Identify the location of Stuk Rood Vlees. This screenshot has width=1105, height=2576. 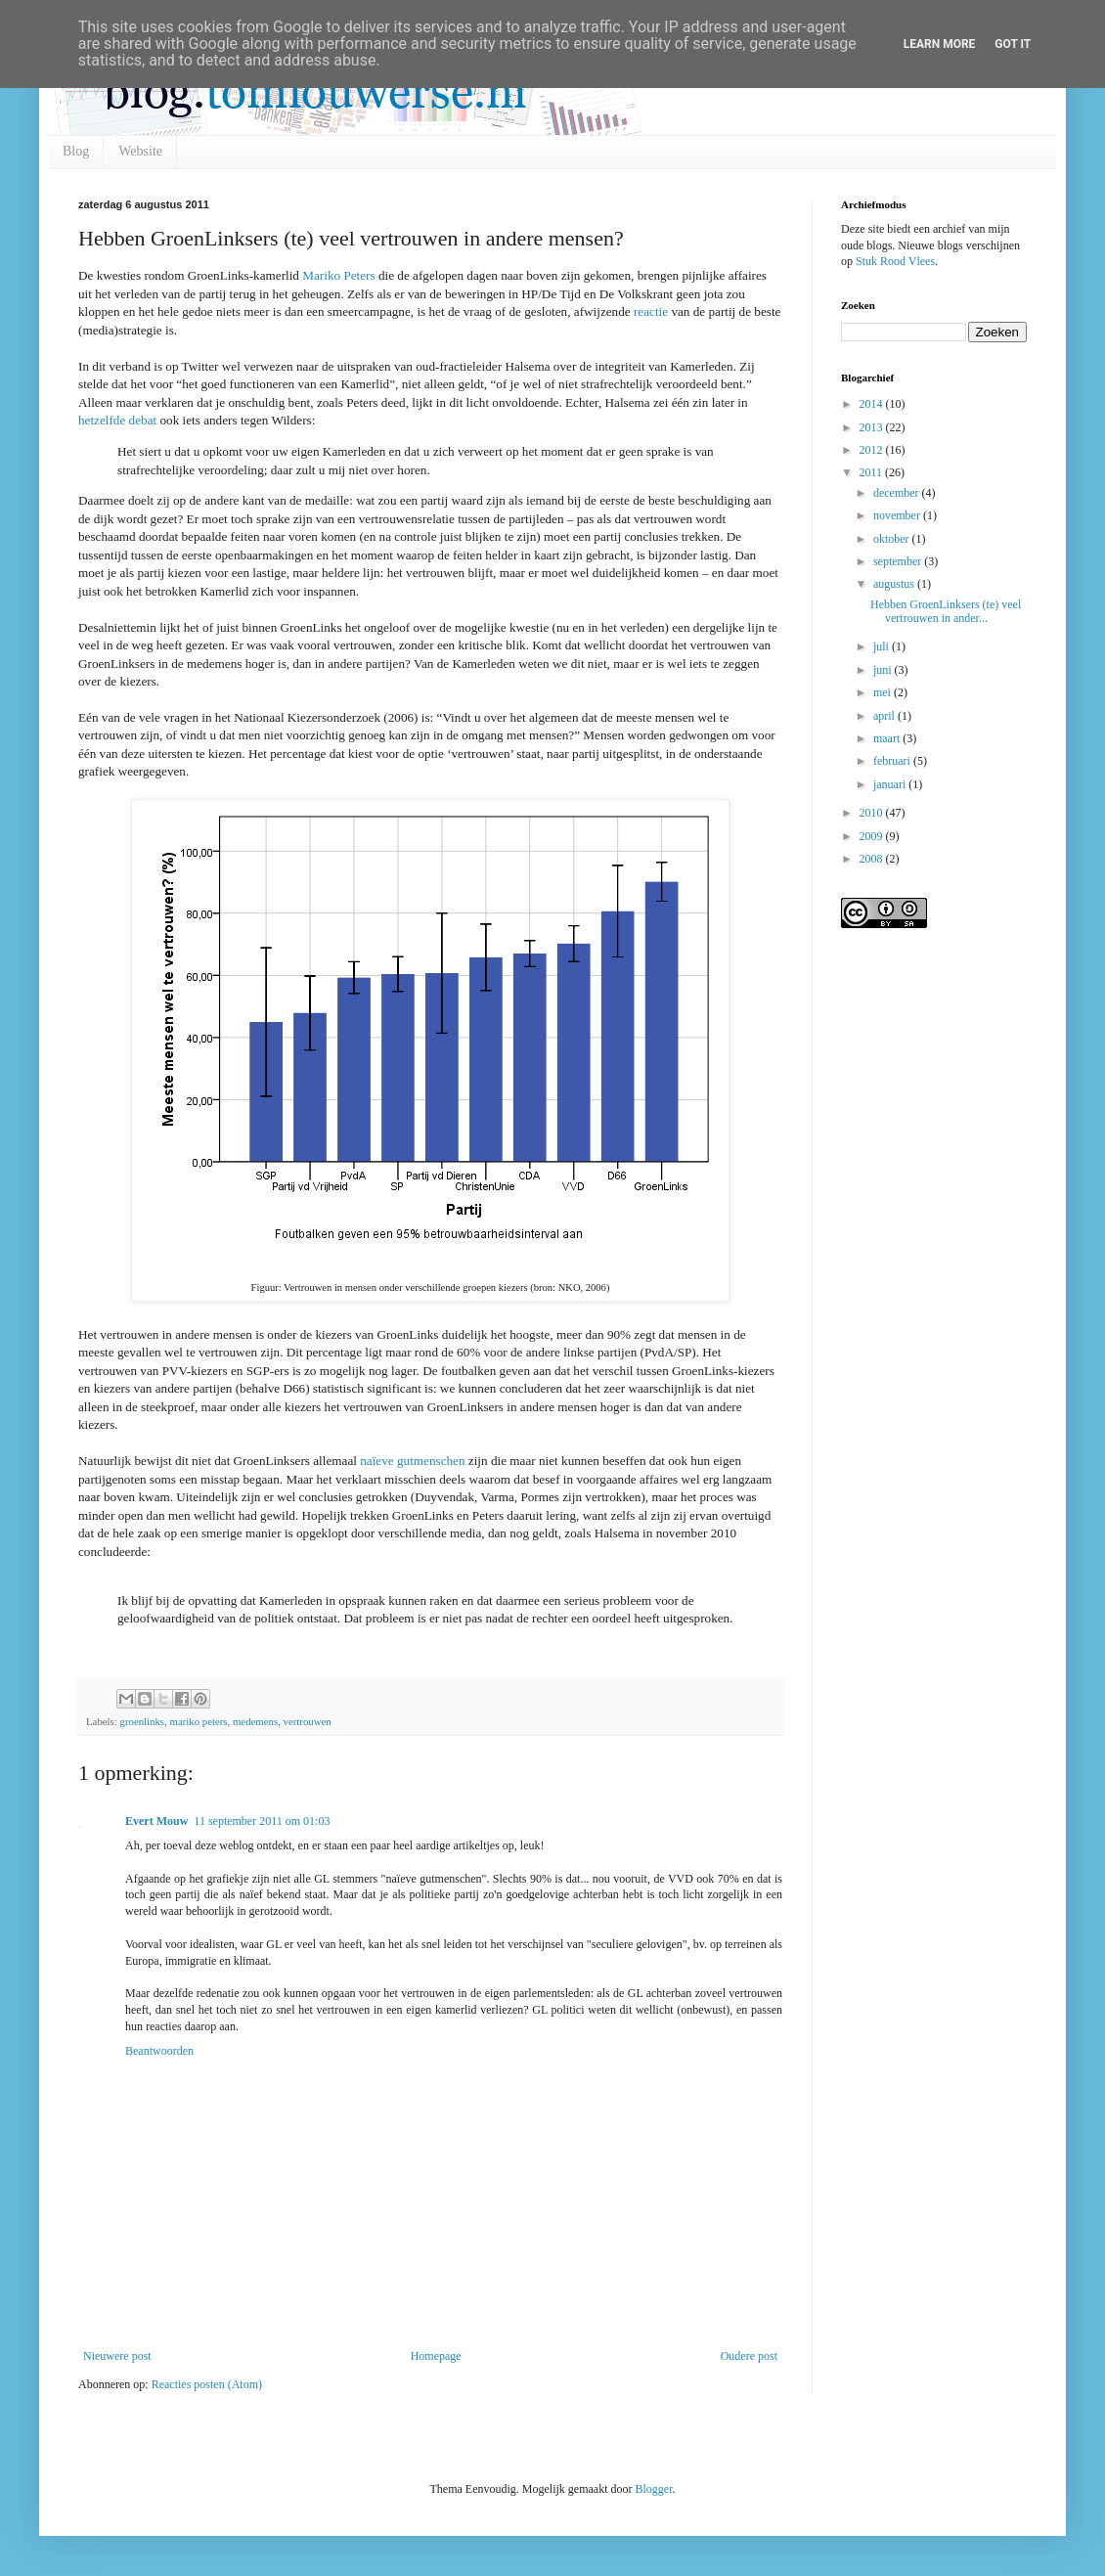
(895, 261).